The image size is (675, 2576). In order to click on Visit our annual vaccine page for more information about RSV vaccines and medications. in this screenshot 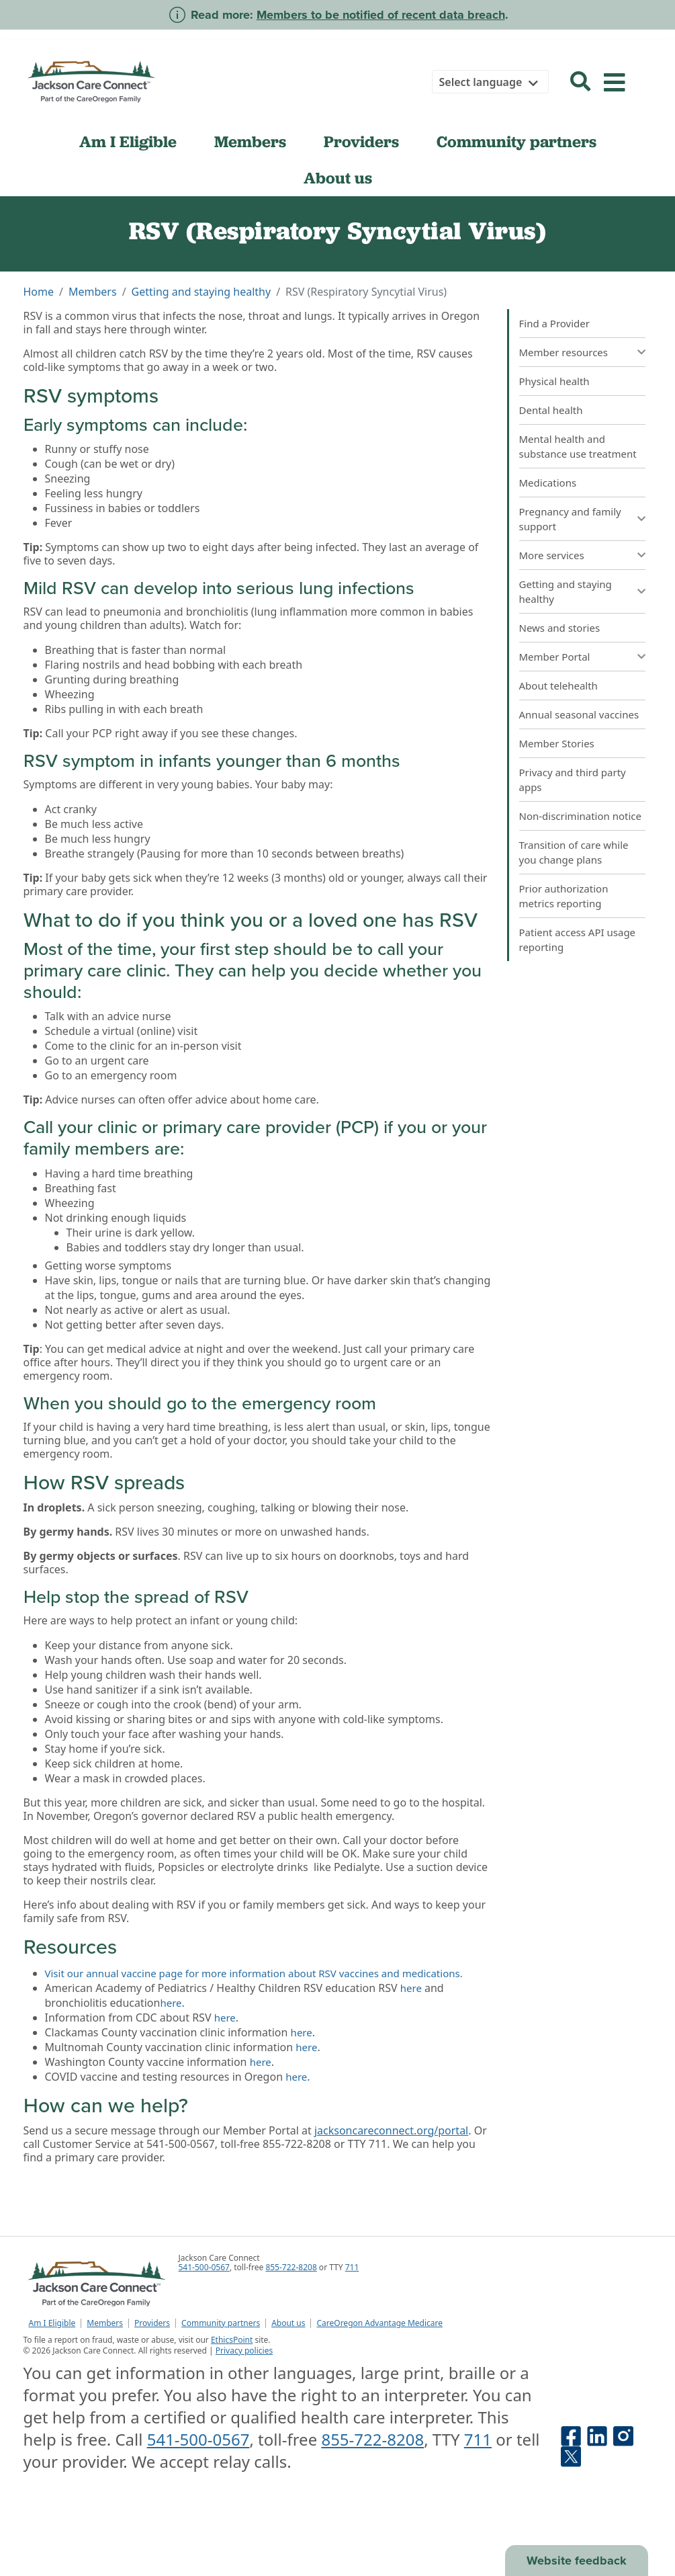, I will do `click(254, 1973)`.